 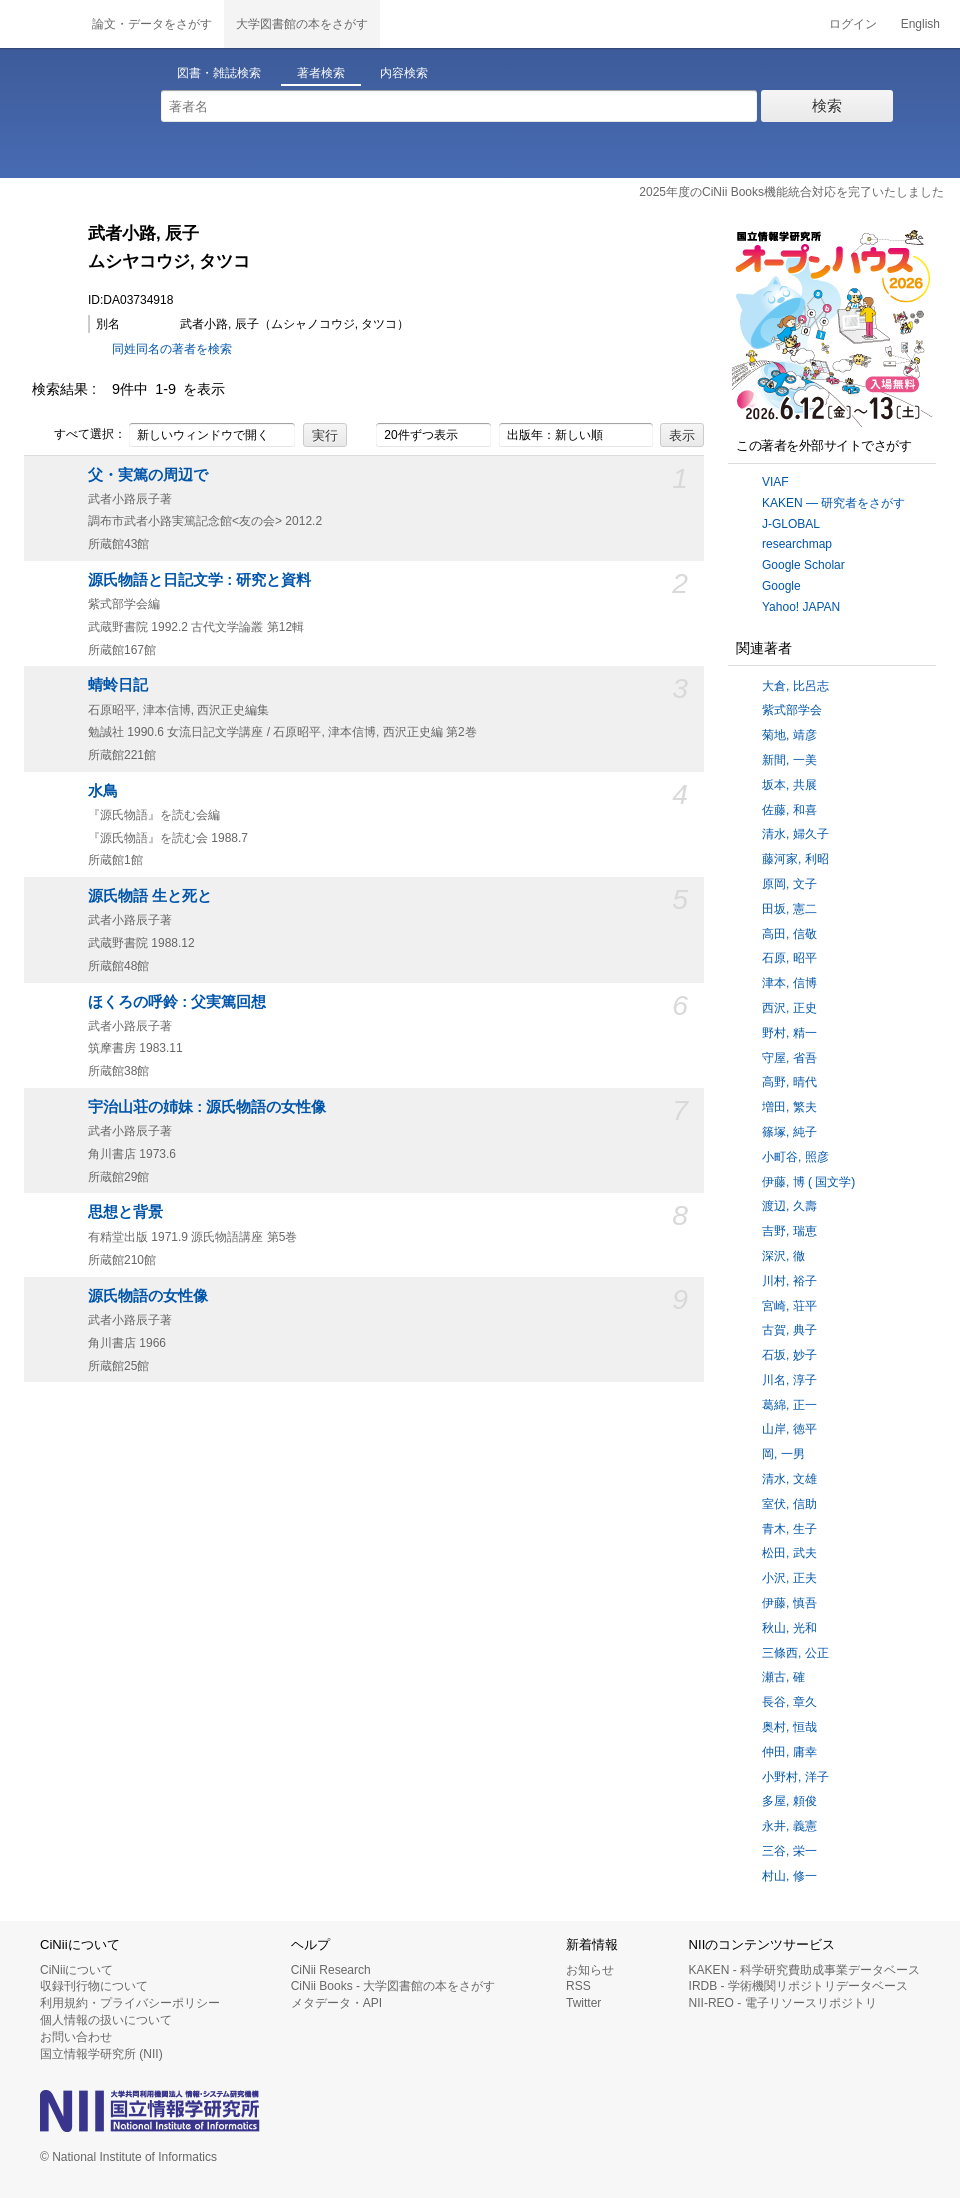 What do you see at coordinates (789, 785) in the screenshot?
I see `坂本, 共展` at bounding box center [789, 785].